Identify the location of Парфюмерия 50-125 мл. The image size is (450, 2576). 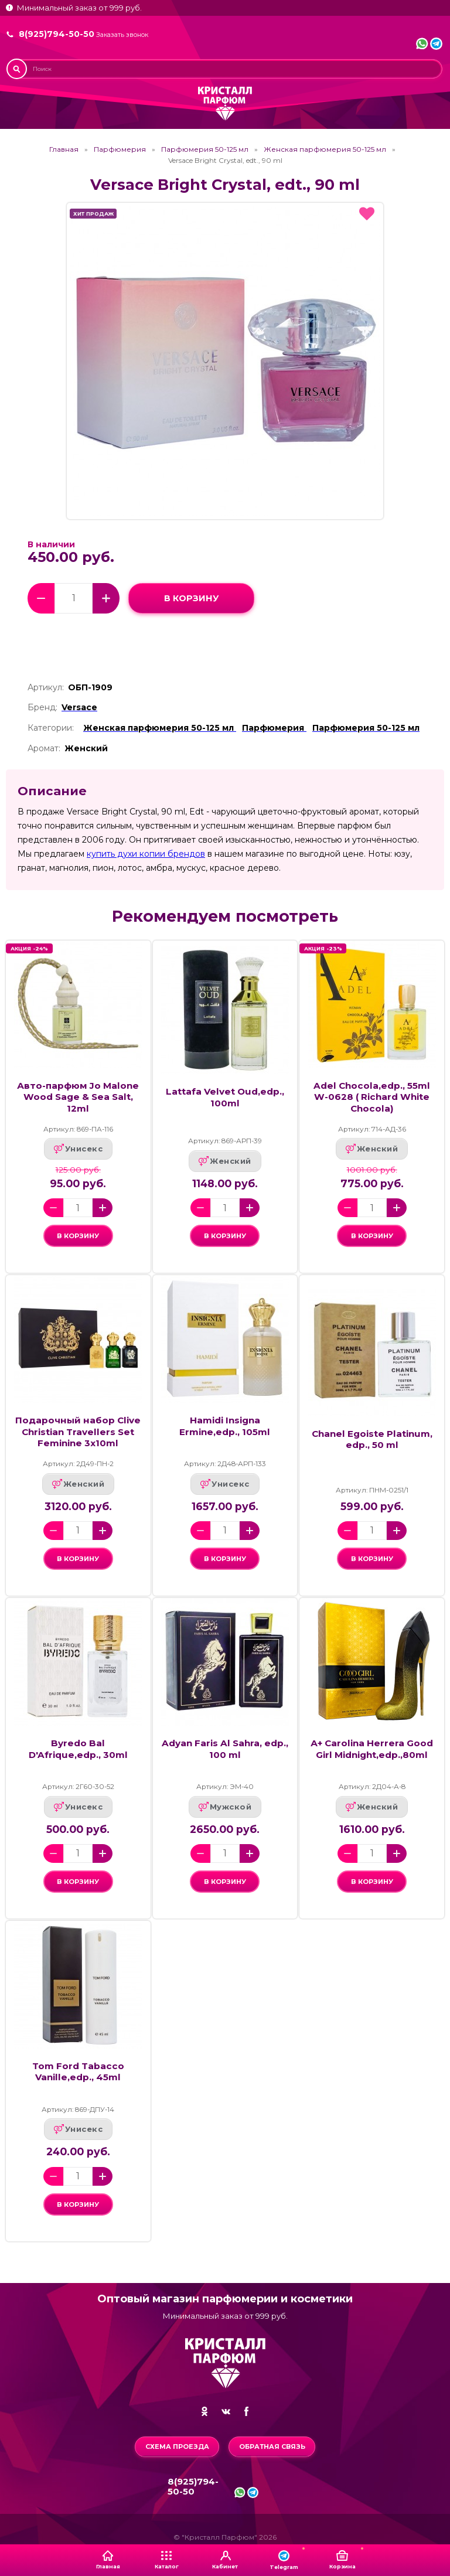
(204, 149).